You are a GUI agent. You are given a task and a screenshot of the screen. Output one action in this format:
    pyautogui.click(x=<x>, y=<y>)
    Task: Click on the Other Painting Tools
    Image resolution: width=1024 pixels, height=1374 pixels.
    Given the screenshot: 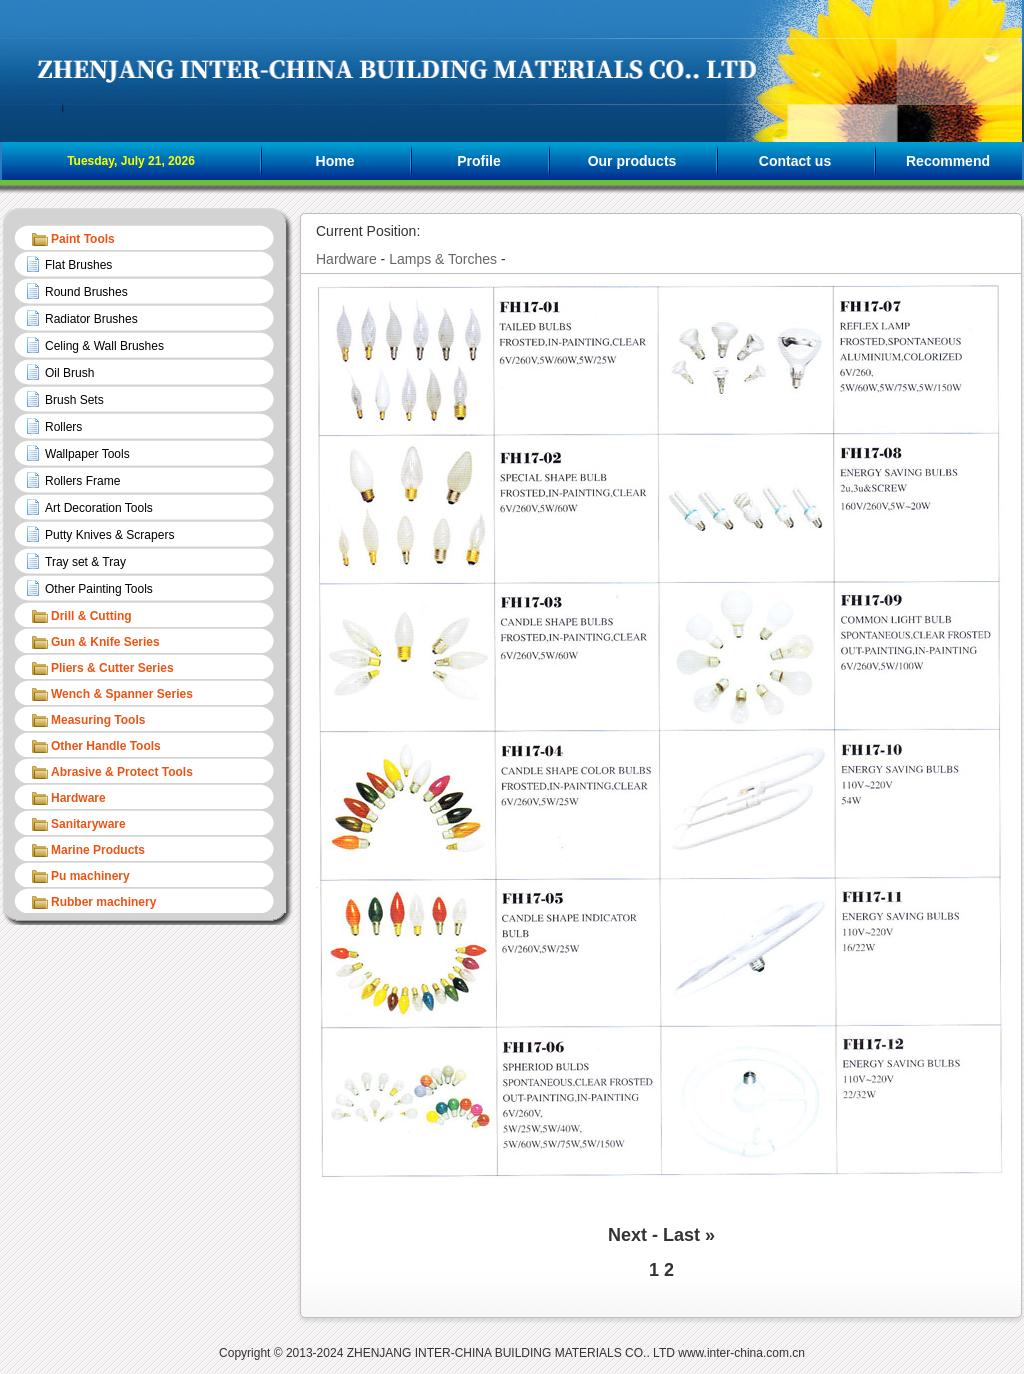 What is the action you would take?
    pyautogui.click(x=99, y=589)
    